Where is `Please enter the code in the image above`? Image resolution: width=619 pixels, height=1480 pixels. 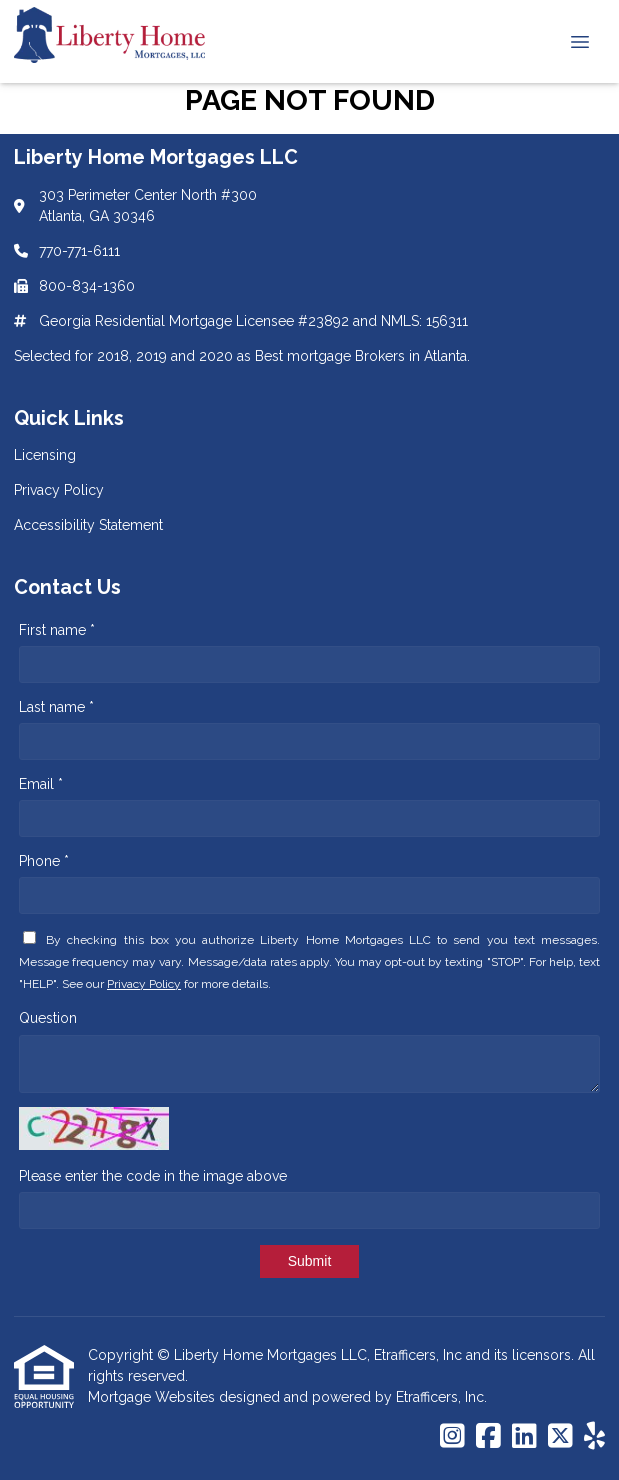 Please enter the code in the image above is located at coordinates (153, 1176).